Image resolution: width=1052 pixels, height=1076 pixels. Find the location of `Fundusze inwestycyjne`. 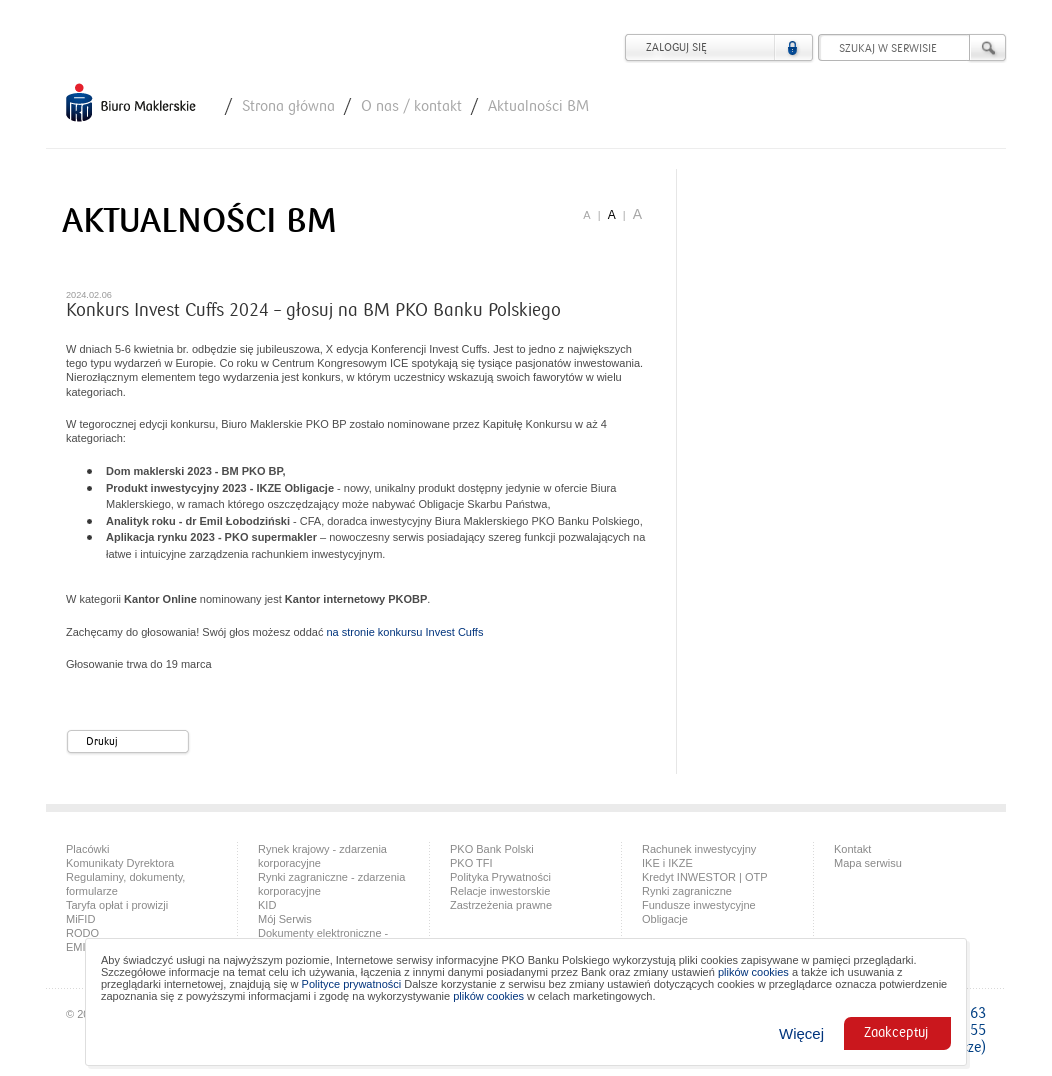

Fundusze inwestycyjne is located at coordinates (699, 905).